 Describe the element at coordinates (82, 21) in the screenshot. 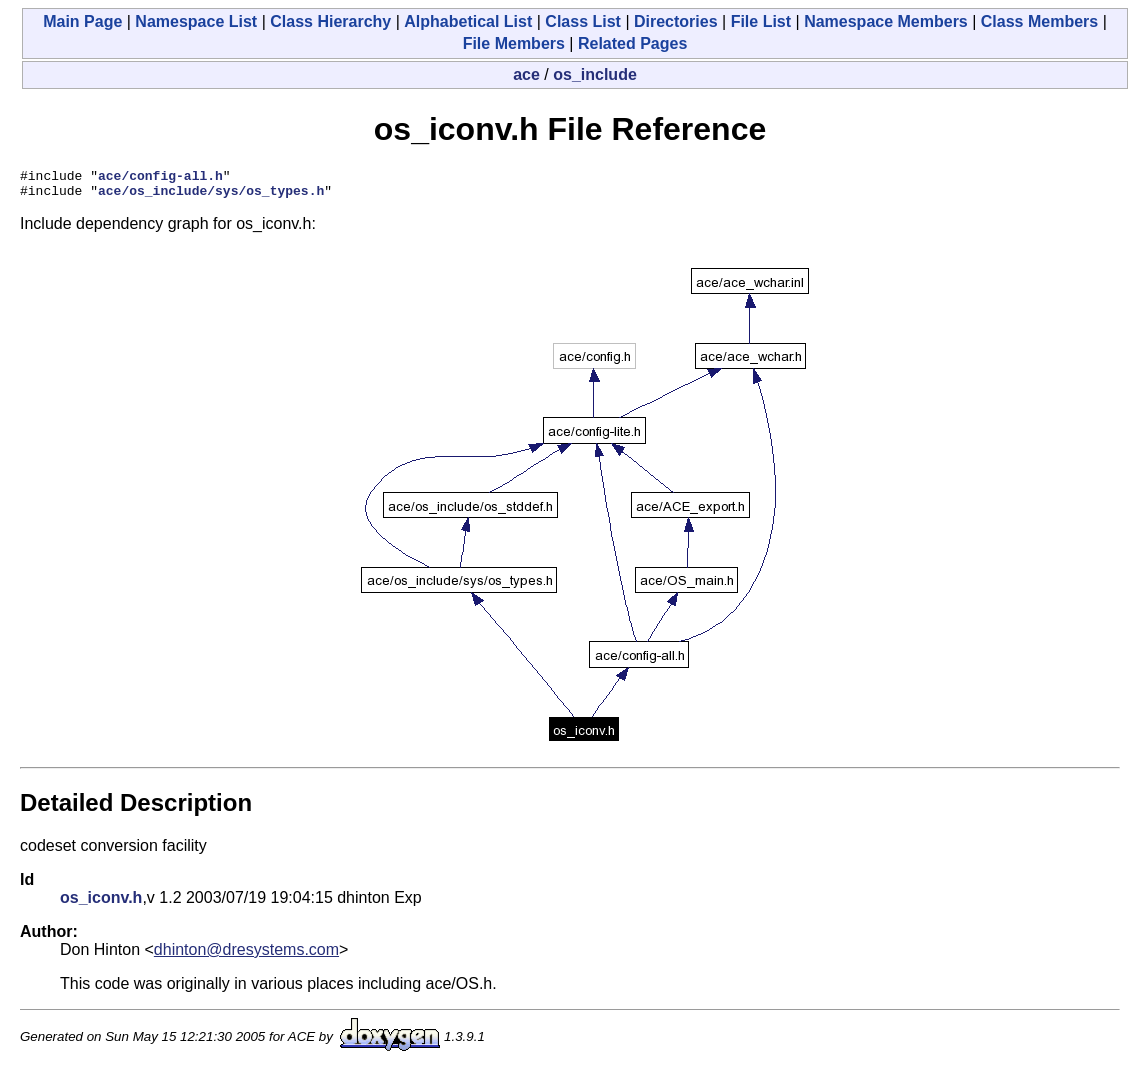

I see `Main Page` at that location.